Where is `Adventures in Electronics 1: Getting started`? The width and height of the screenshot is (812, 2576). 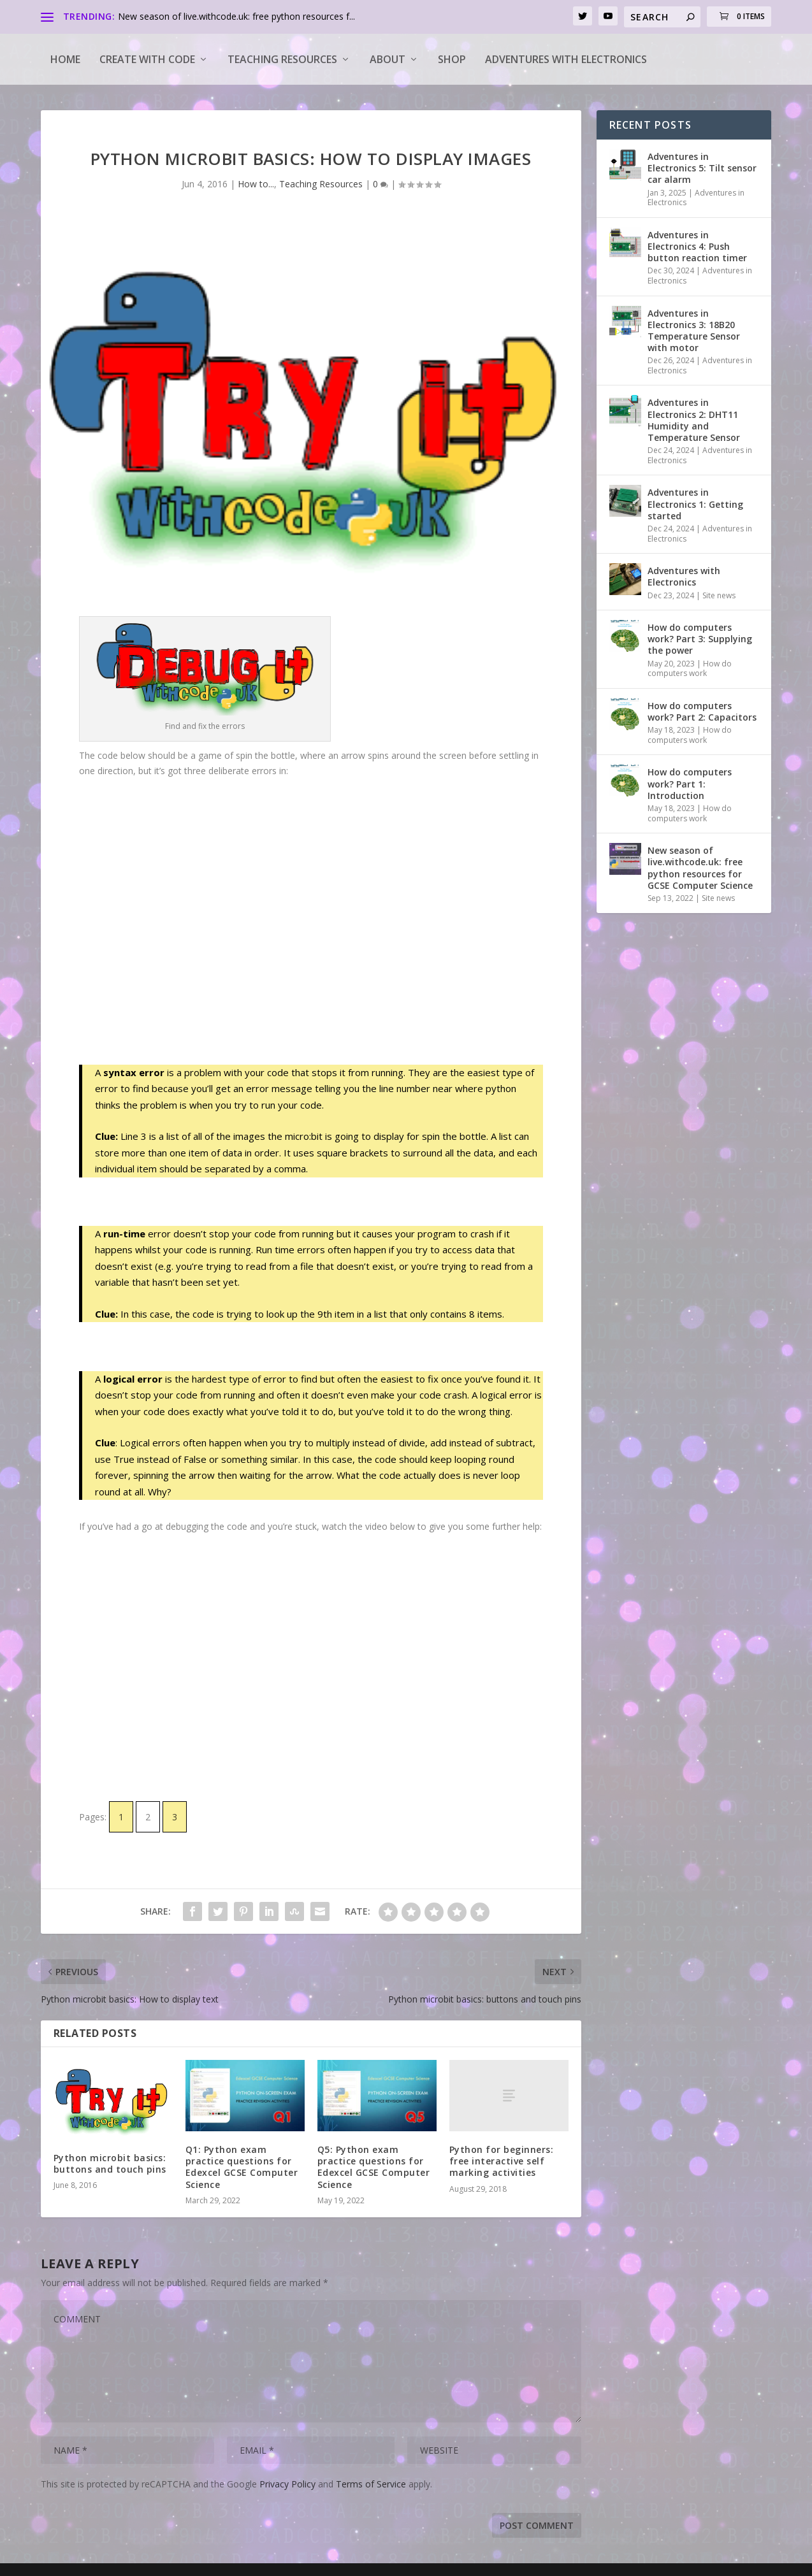 Adventures in Electronics 1: Getting started is located at coordinates (695, 503).